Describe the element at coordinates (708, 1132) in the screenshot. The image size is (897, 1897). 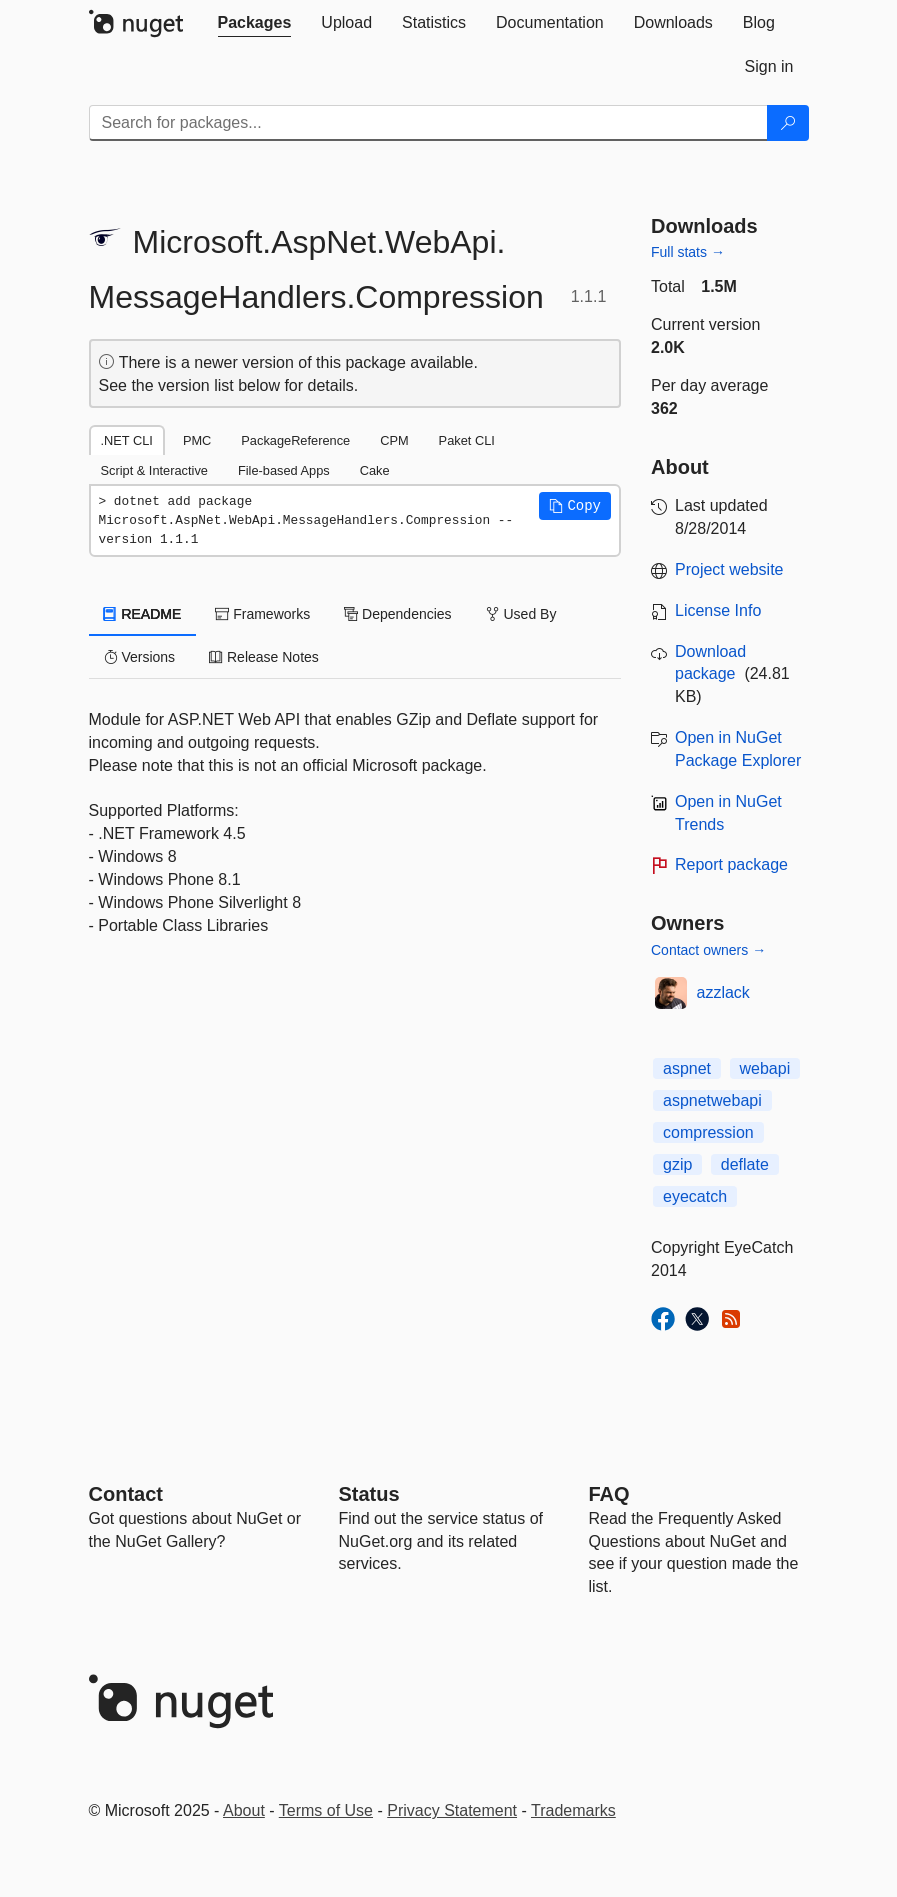
I see `compression` at that location.